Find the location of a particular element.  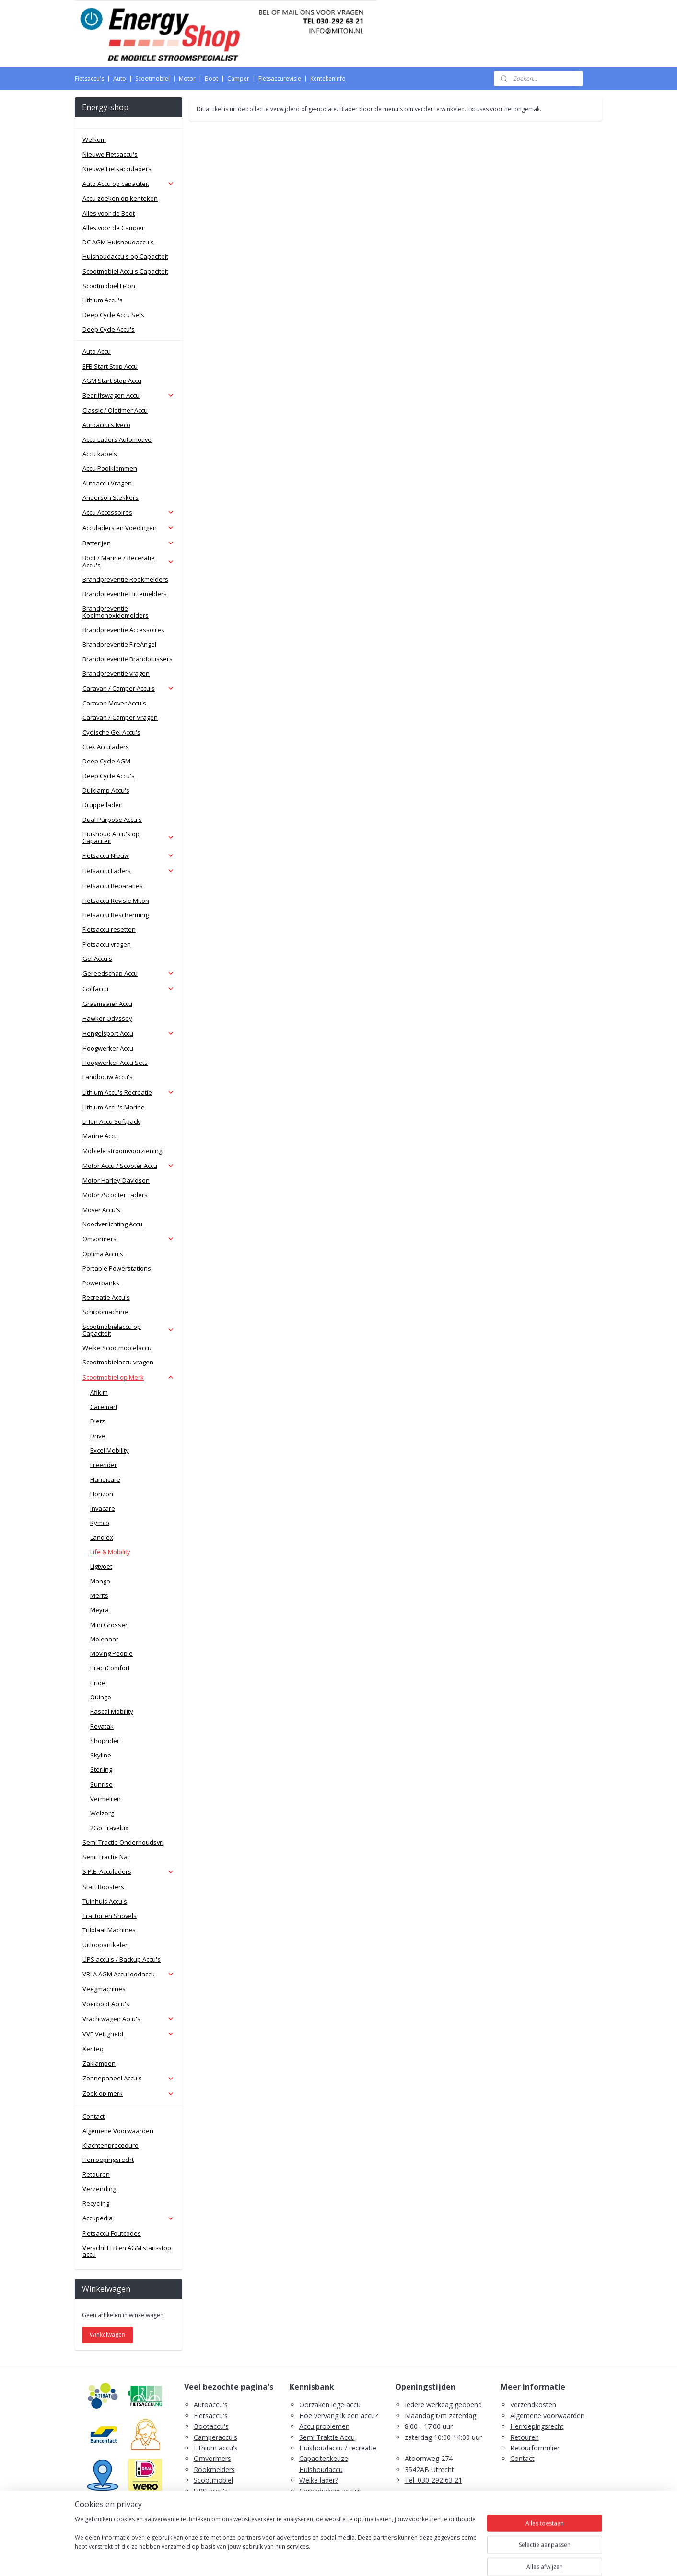

Vermeiren is located at coordinates (105, 1798).